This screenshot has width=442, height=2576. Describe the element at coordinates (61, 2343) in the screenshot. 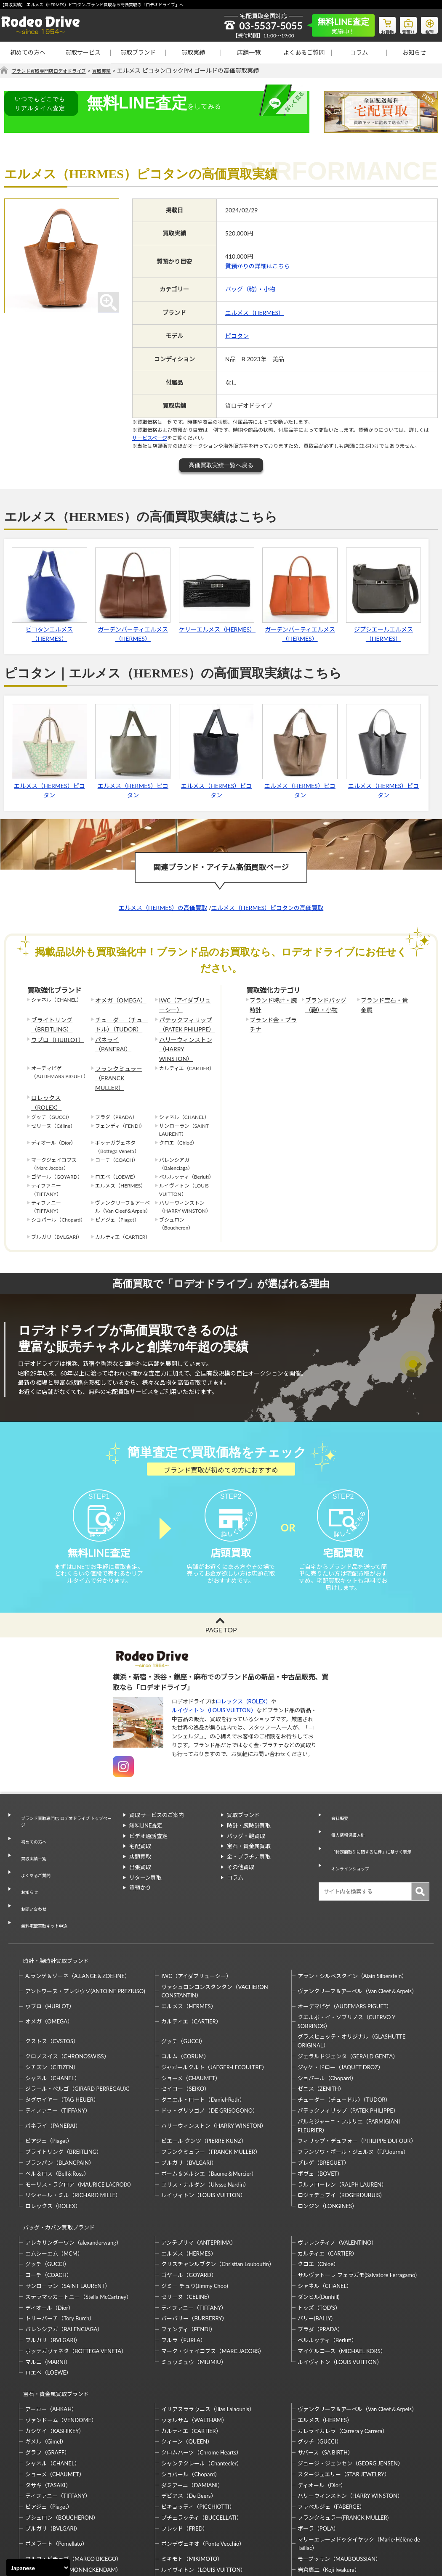

I see `ヴァンドーム（VENDOME）` at that location.